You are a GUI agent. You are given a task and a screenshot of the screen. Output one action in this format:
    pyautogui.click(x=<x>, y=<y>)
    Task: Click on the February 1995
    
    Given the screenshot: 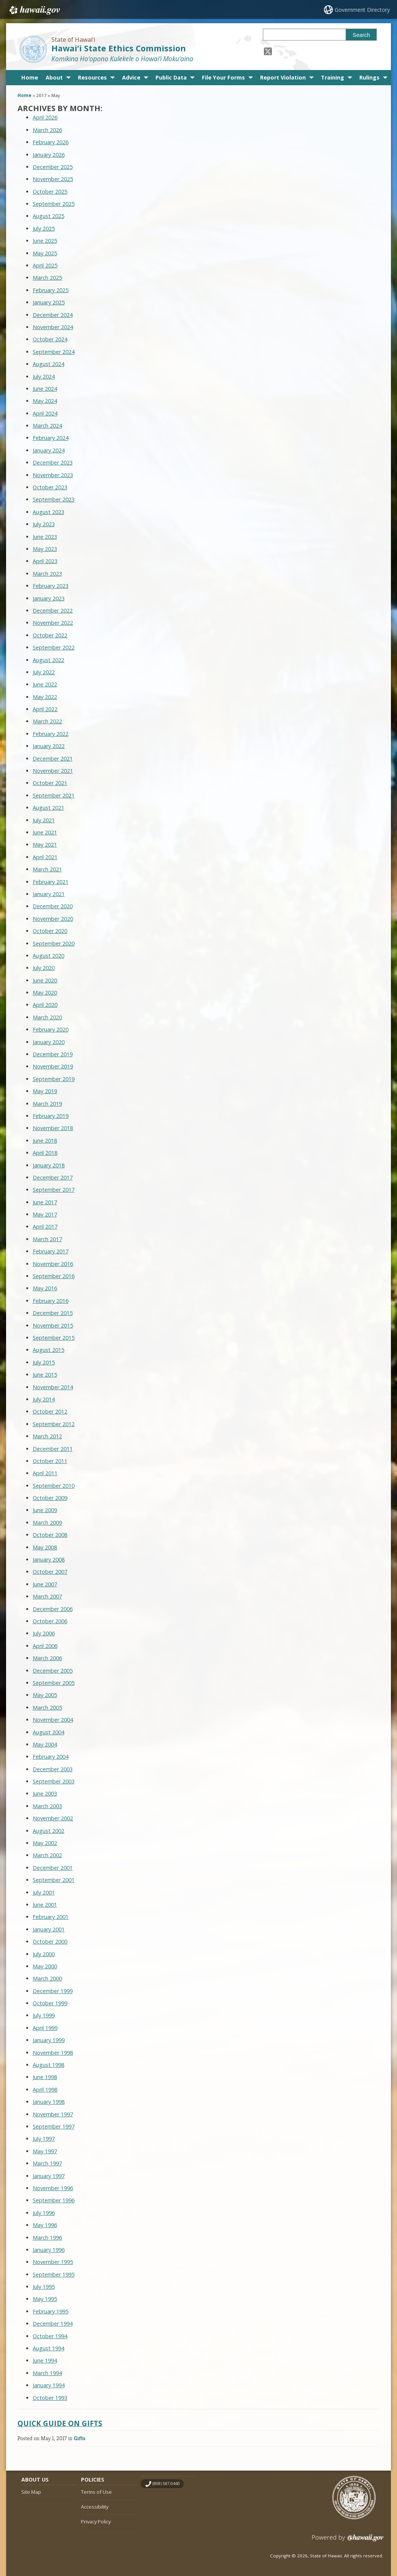 What is the action you would take?
    pyautogui.click(x=50, y=2311)
    